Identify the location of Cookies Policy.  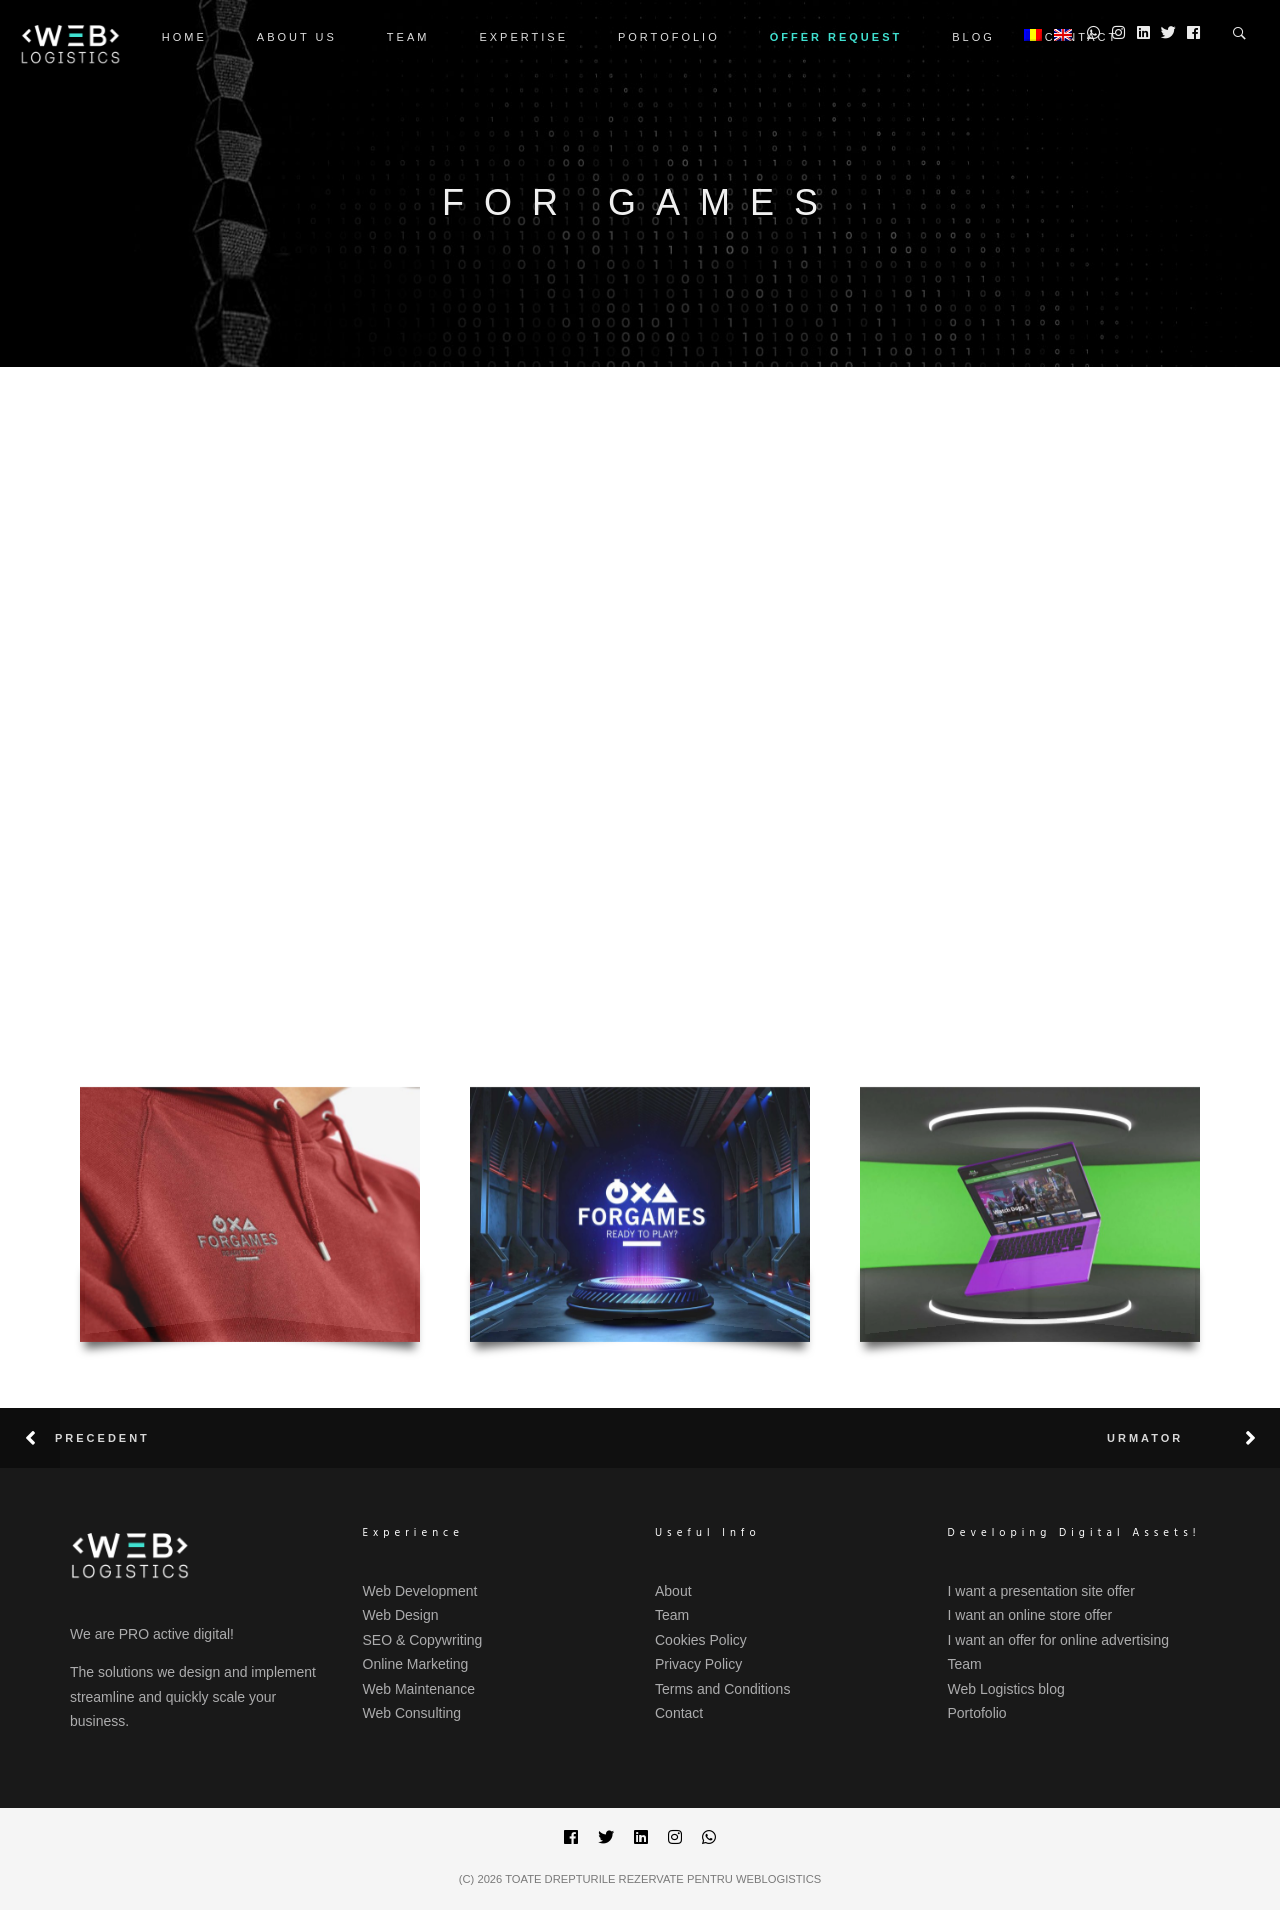
(701, 1640).